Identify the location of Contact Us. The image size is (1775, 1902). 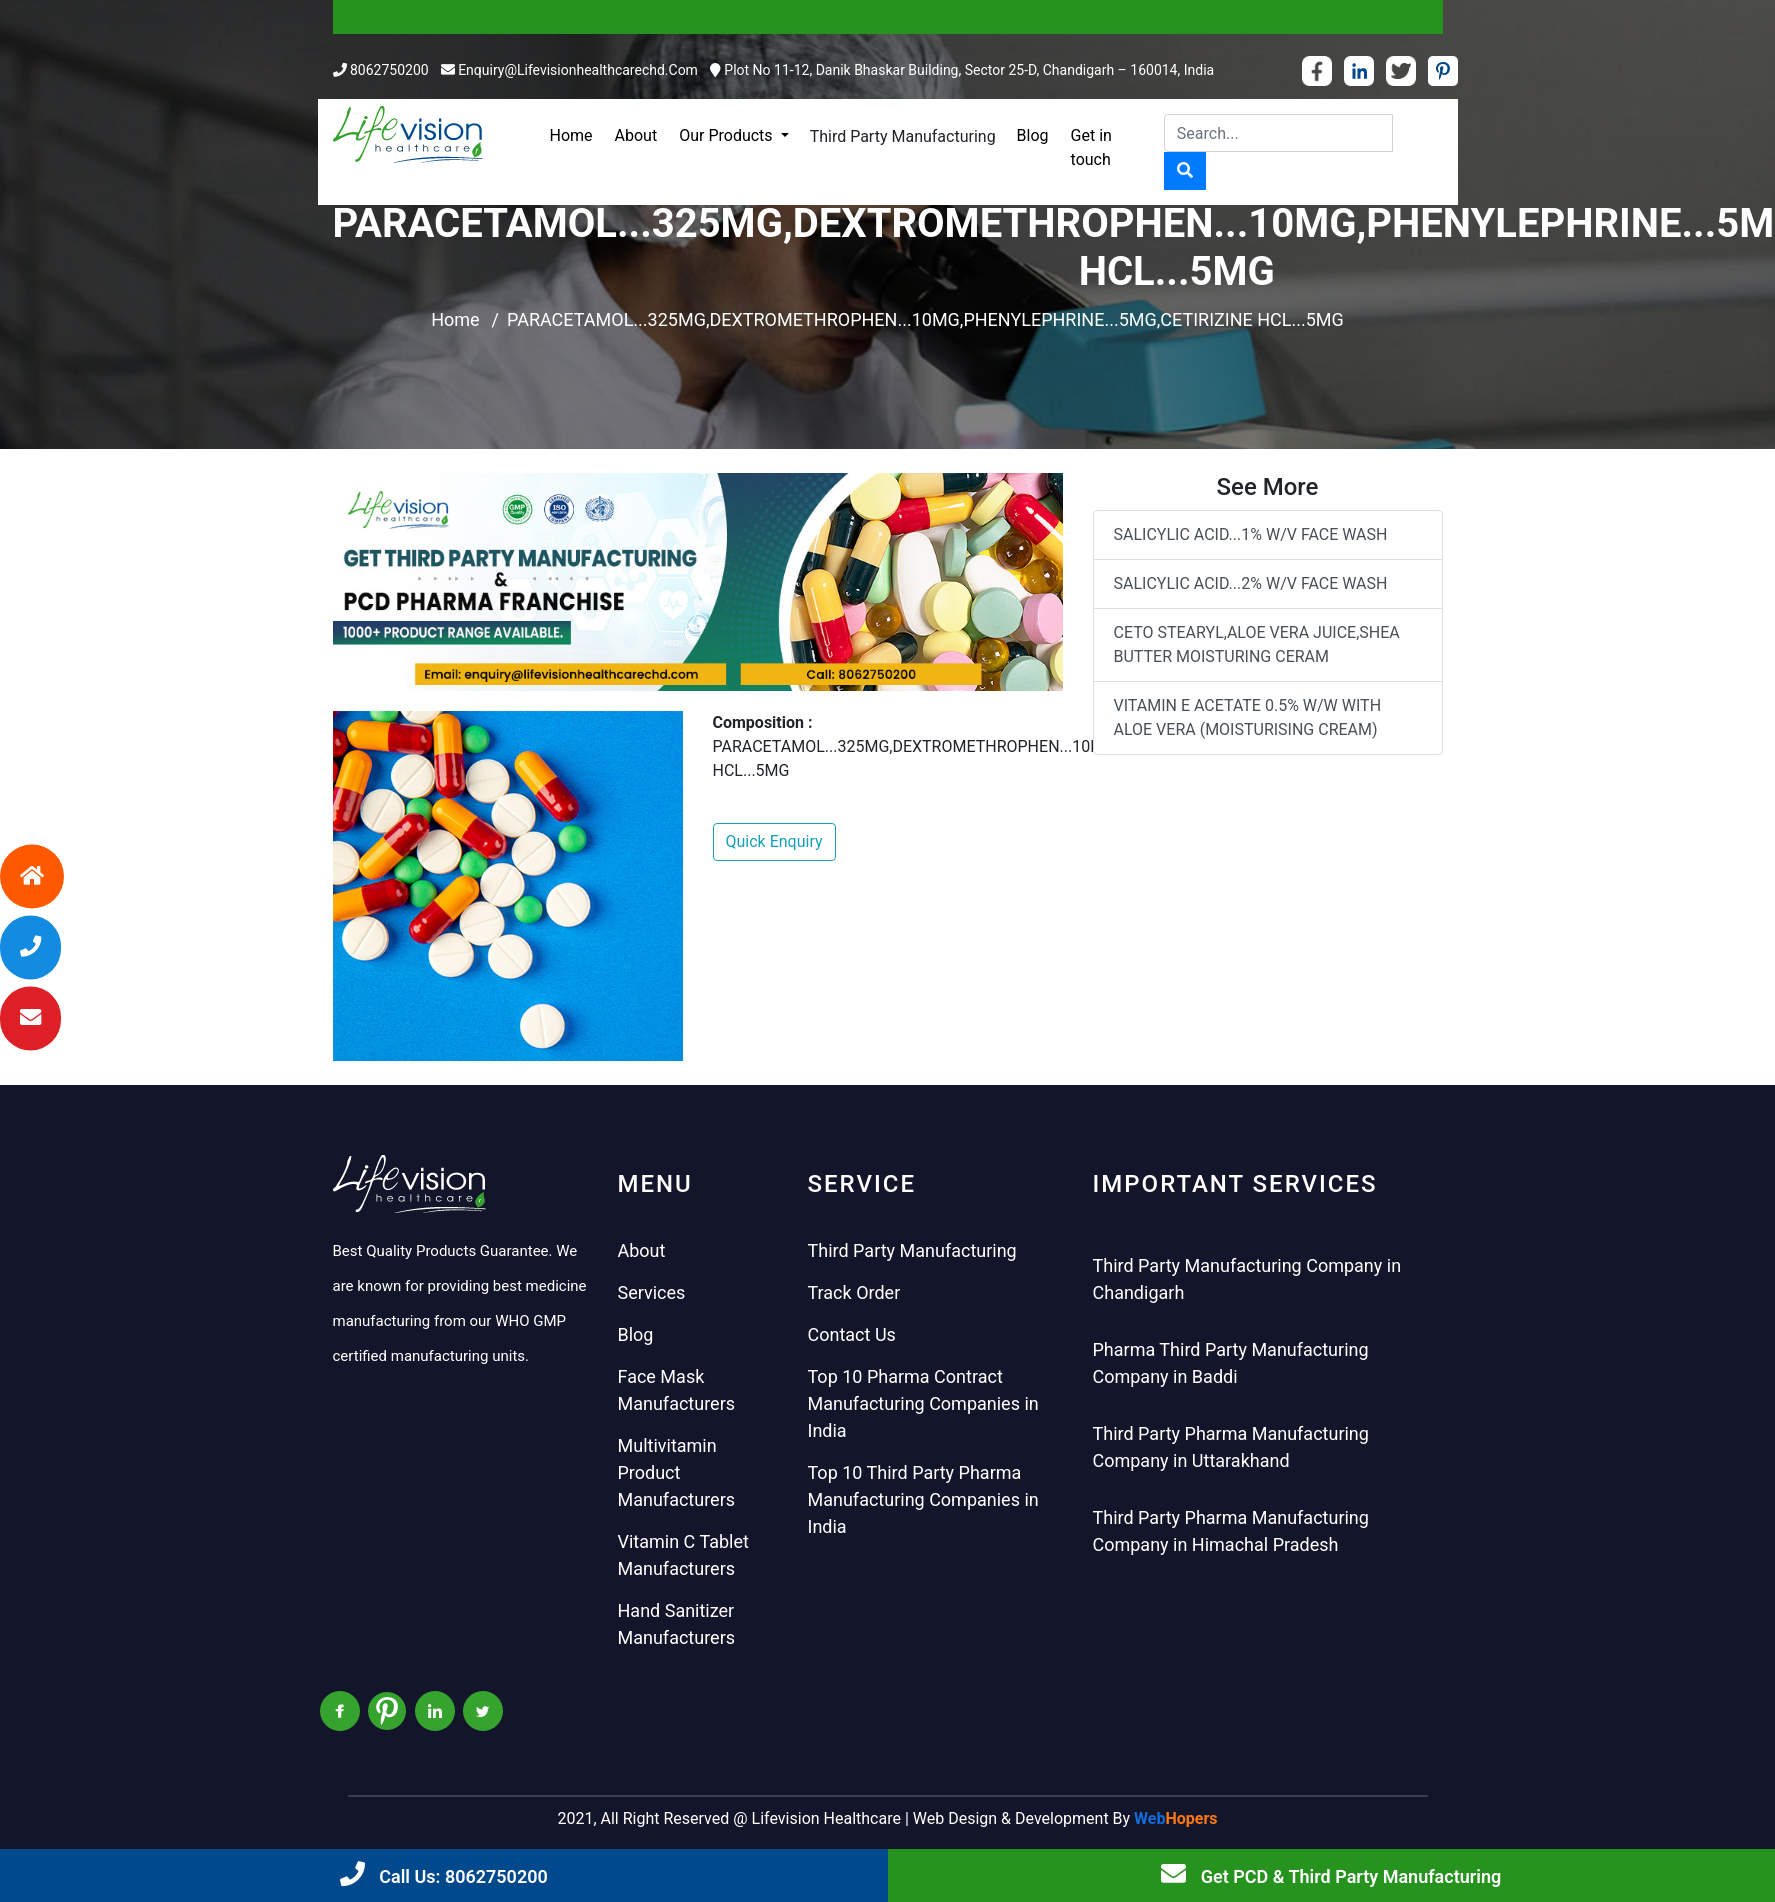
(852, 1334).